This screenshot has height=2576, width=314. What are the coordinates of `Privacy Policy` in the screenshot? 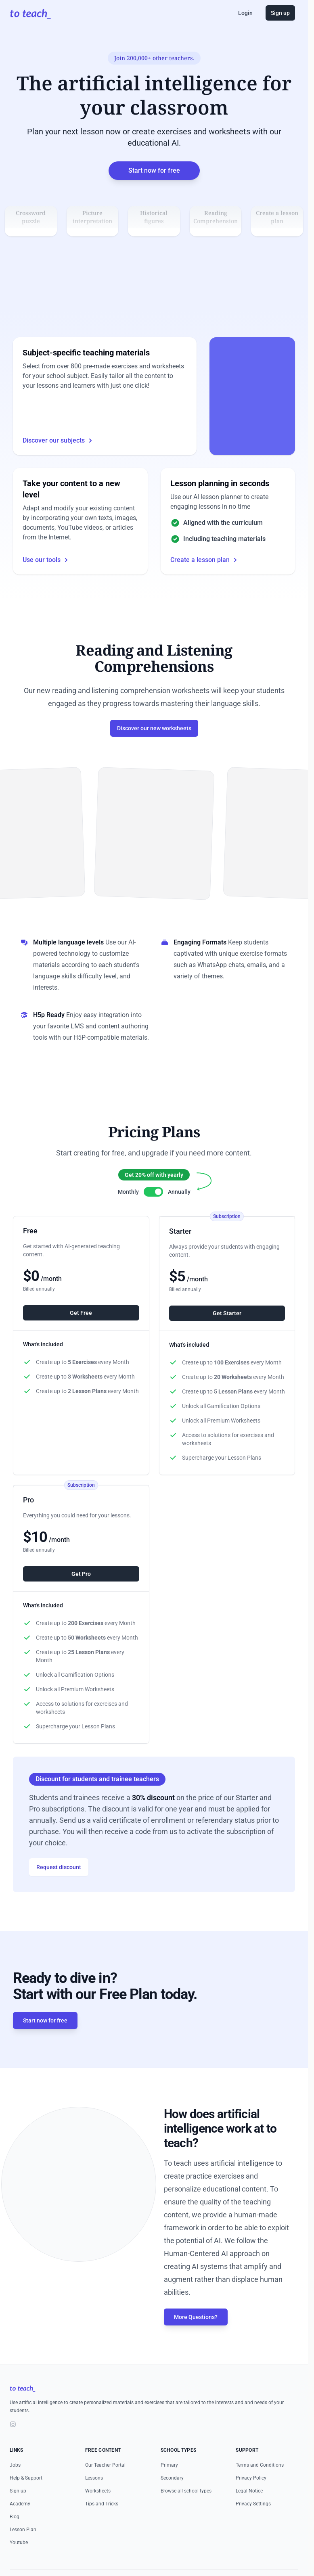 It's located at (251, 2498).